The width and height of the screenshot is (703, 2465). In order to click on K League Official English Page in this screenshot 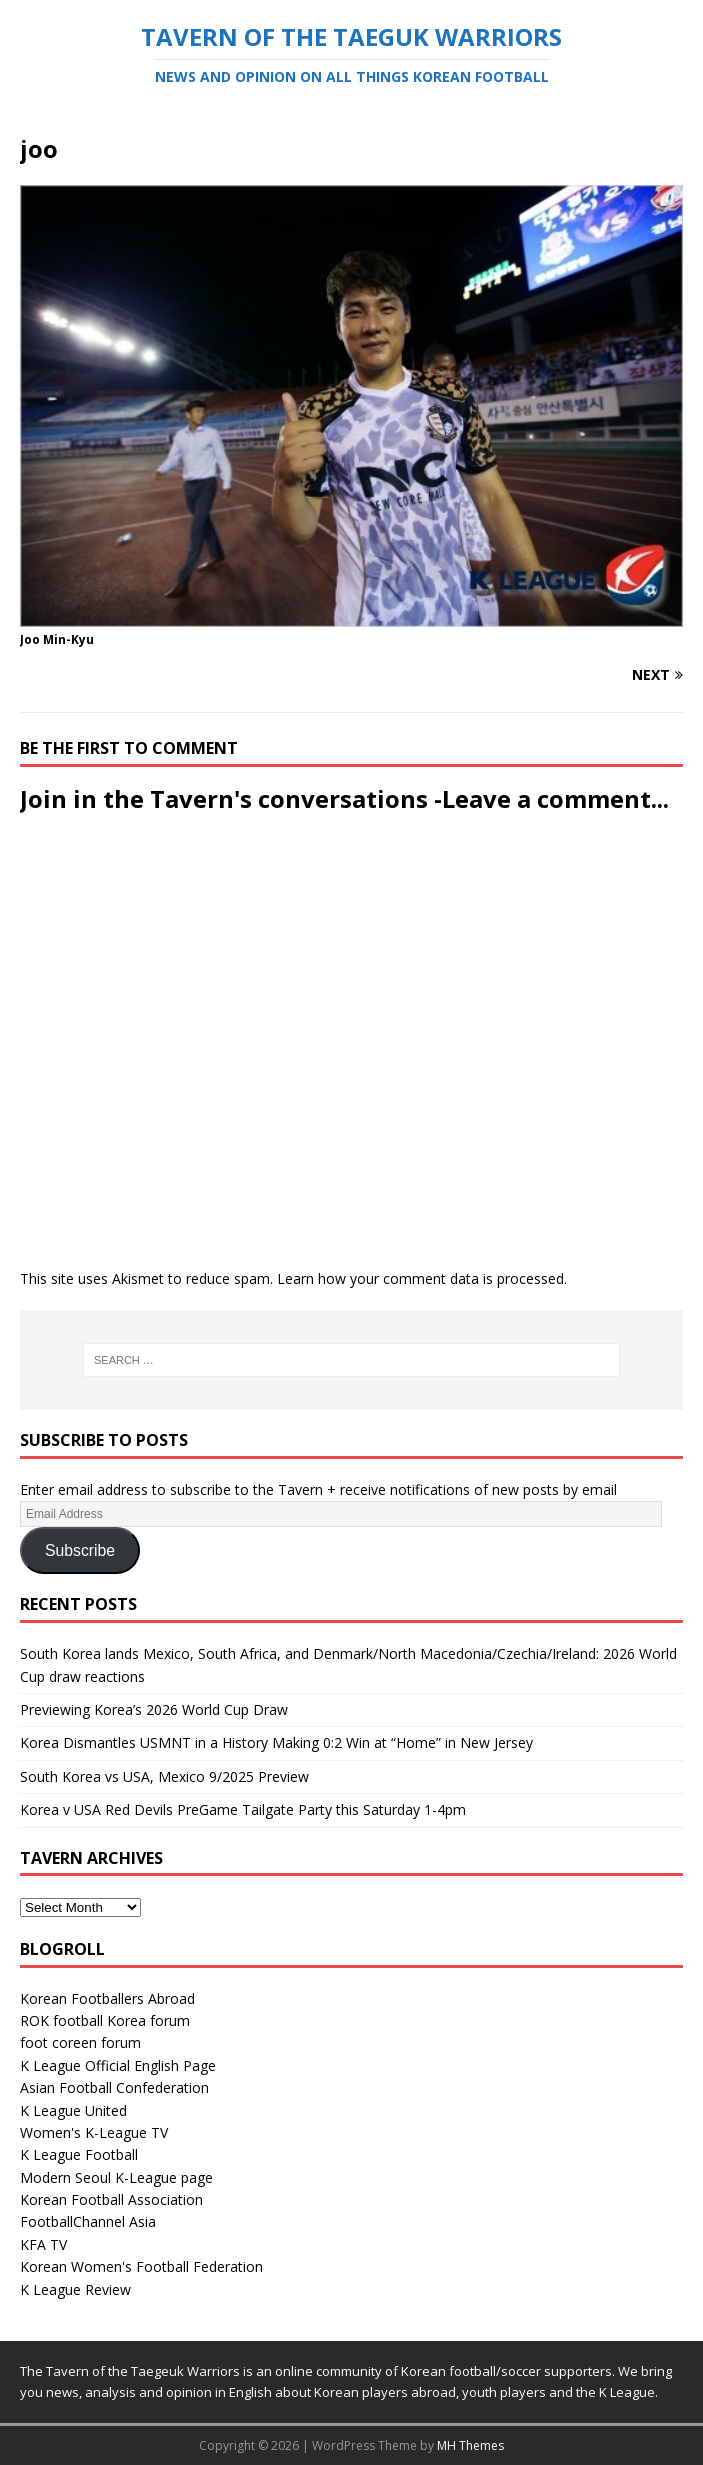, I will do `click(118, 2065)`.